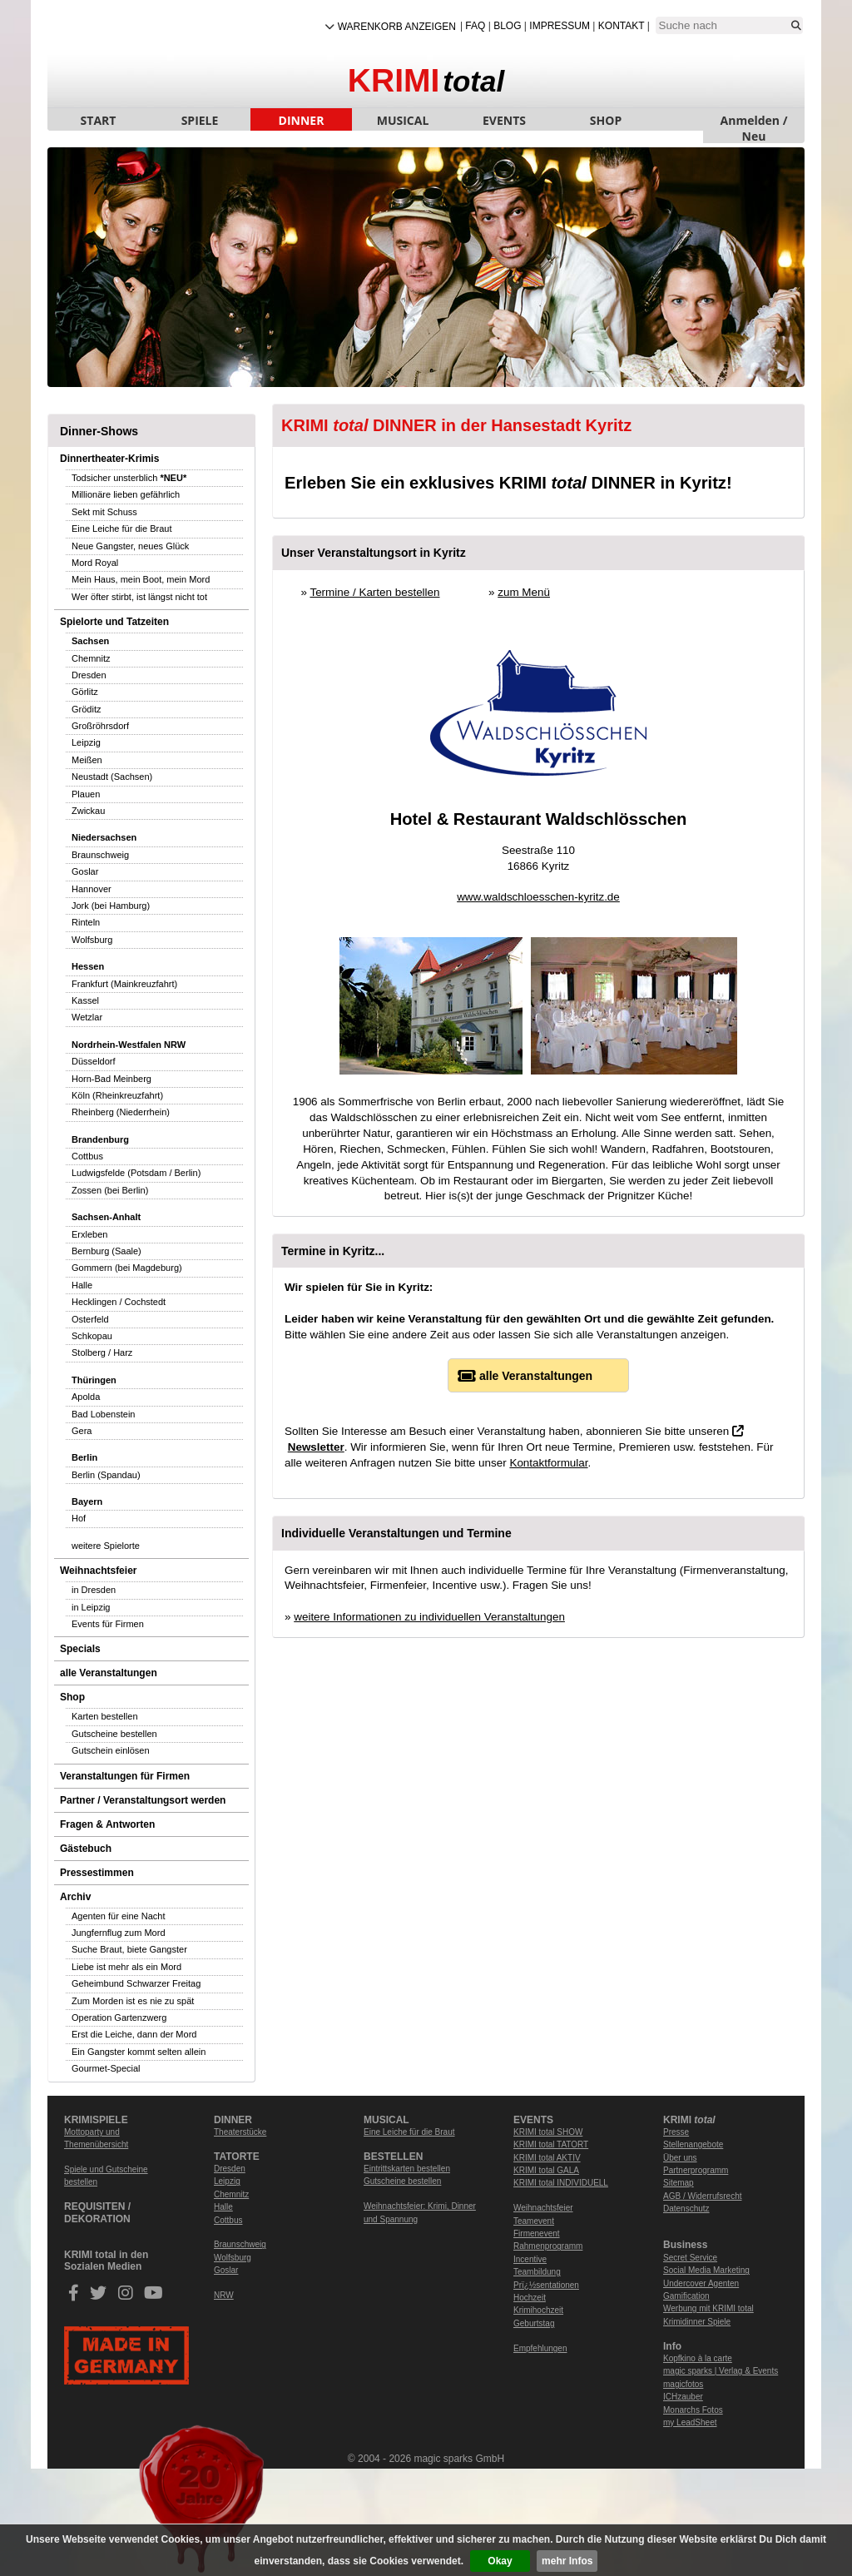 The height and width of the screenshot is (2576, 852). Describe the element at coordinates (475, 26) in the screenshot. I see `FAQ` at that location.